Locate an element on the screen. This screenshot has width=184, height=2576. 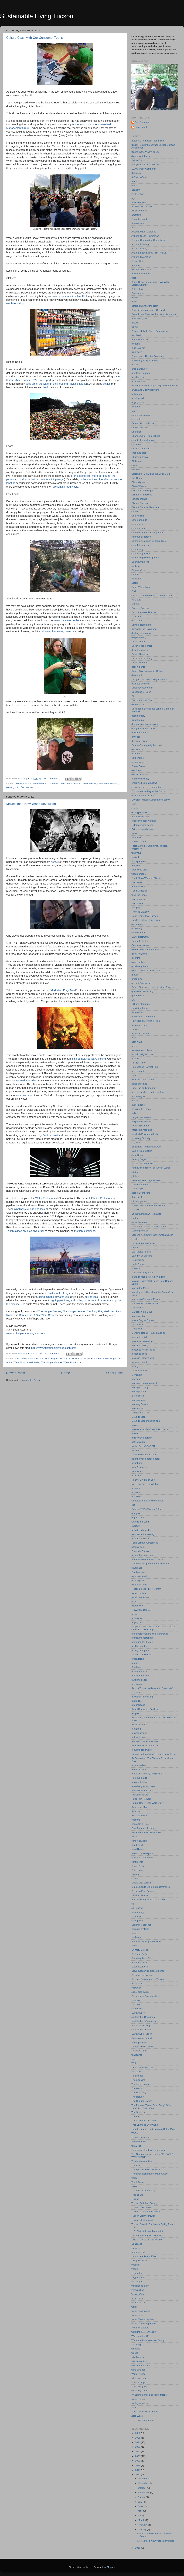
New Years is located at coordinates (137, 1471).